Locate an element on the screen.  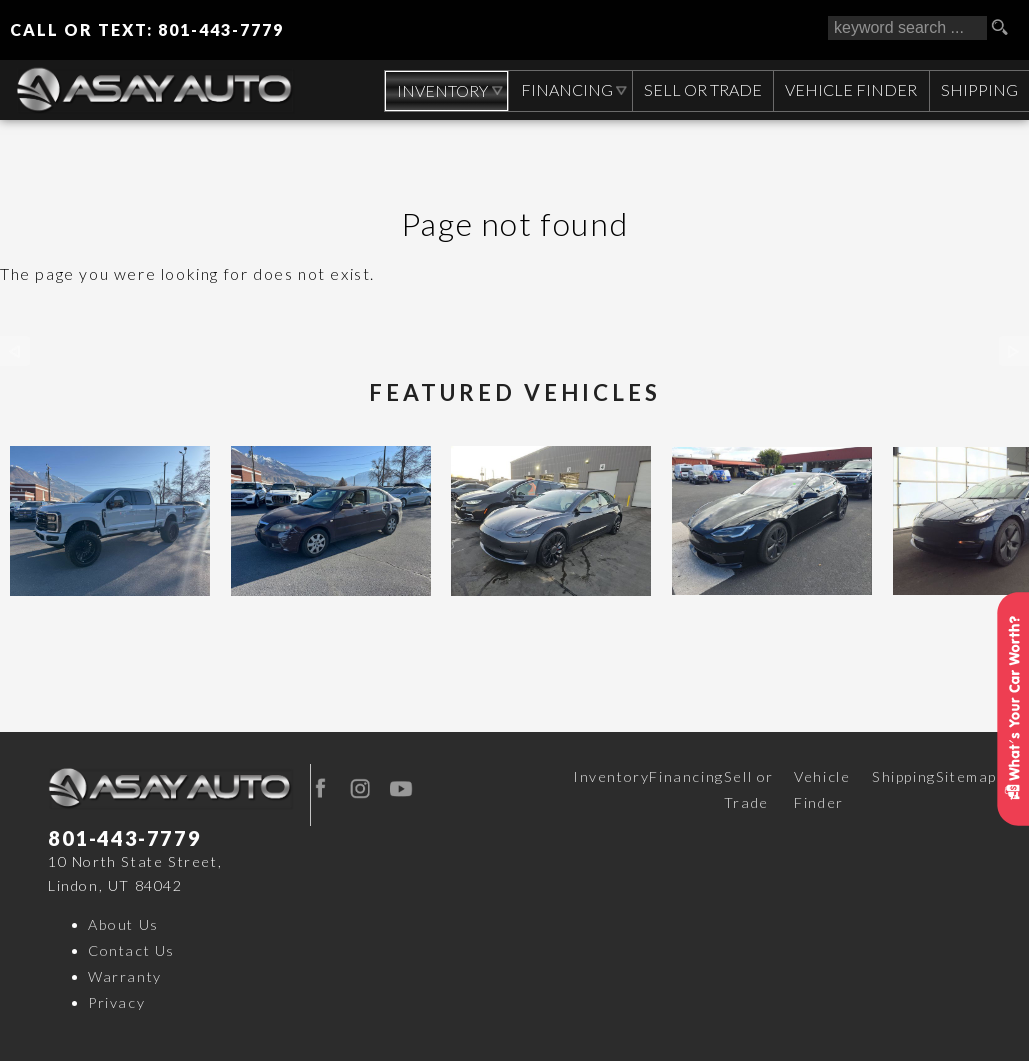
Vehicle Finder [Vehicle Finder | Used Cars Orem | Asay Auto Sales] is located at coordinates (849, 89).